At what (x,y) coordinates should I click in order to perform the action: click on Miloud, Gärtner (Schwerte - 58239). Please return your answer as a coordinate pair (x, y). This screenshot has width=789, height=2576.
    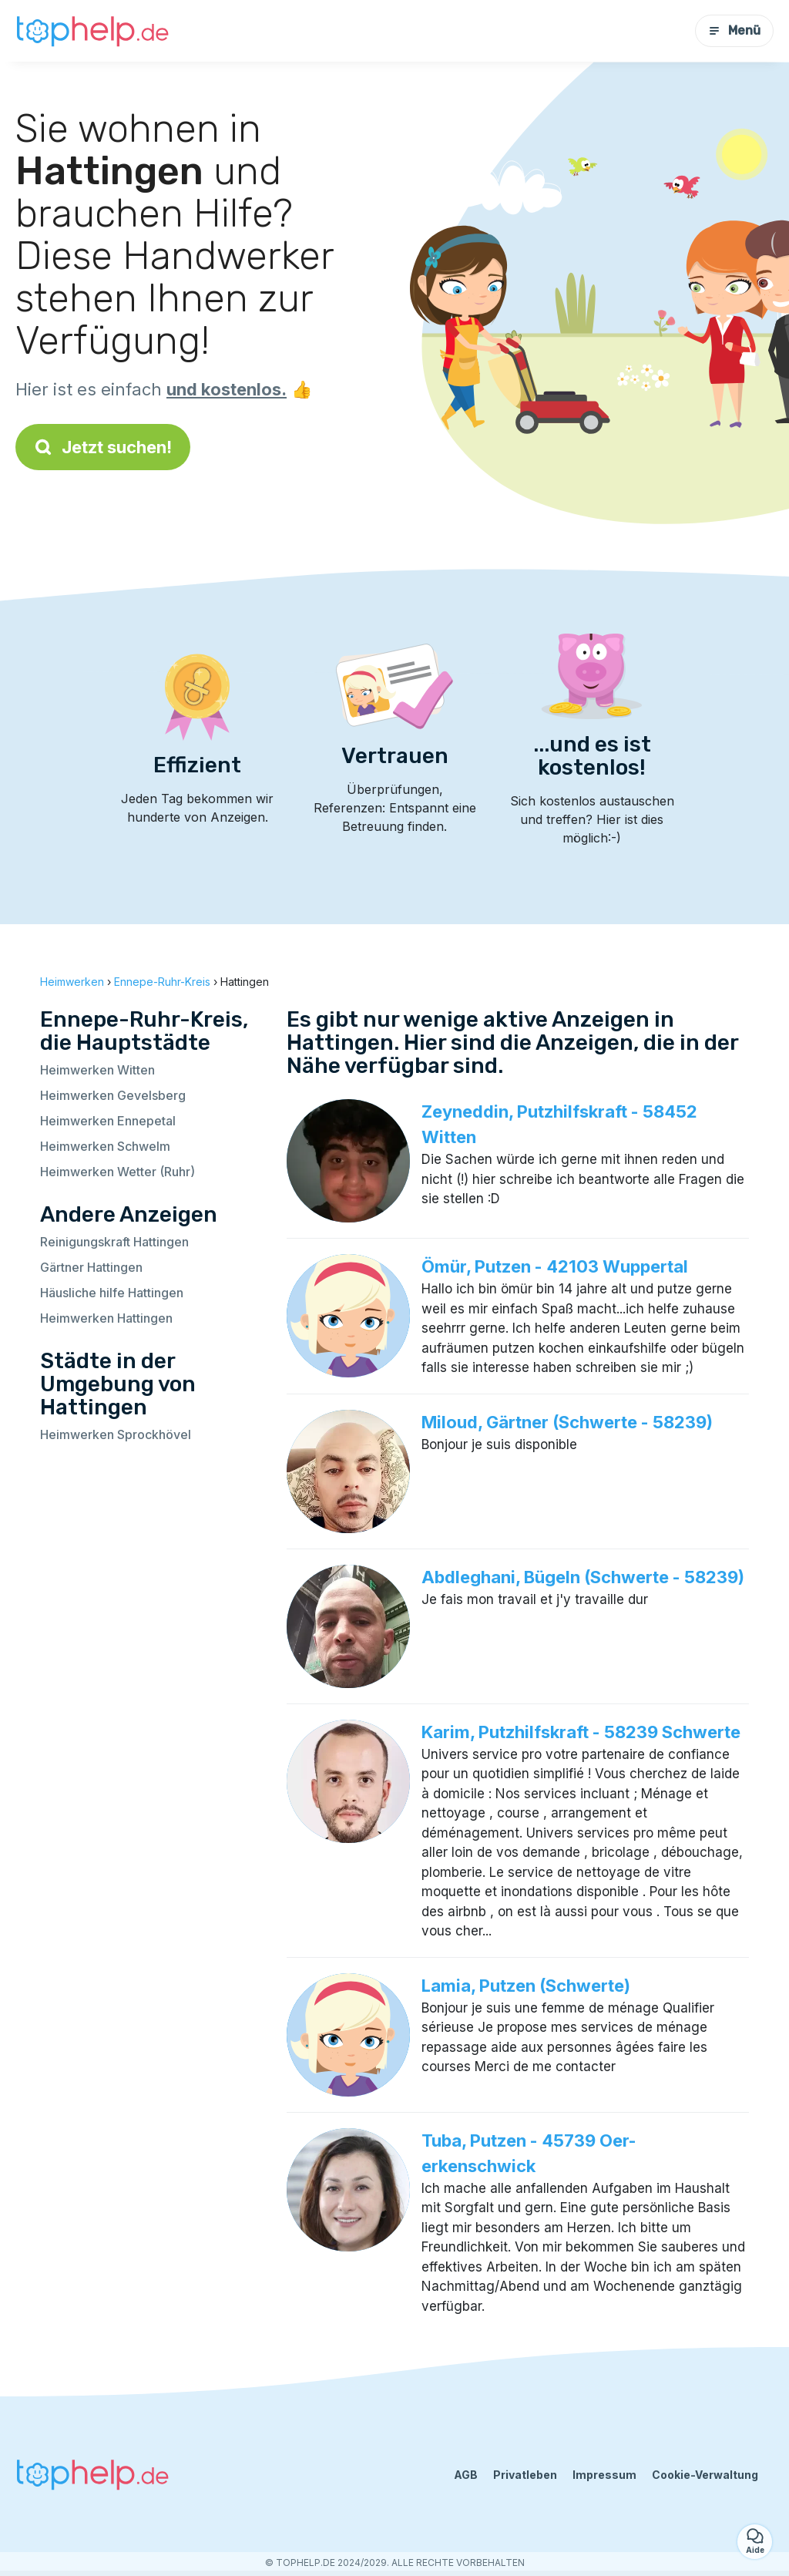
    Looking at the image, I should click on (567, 1422).